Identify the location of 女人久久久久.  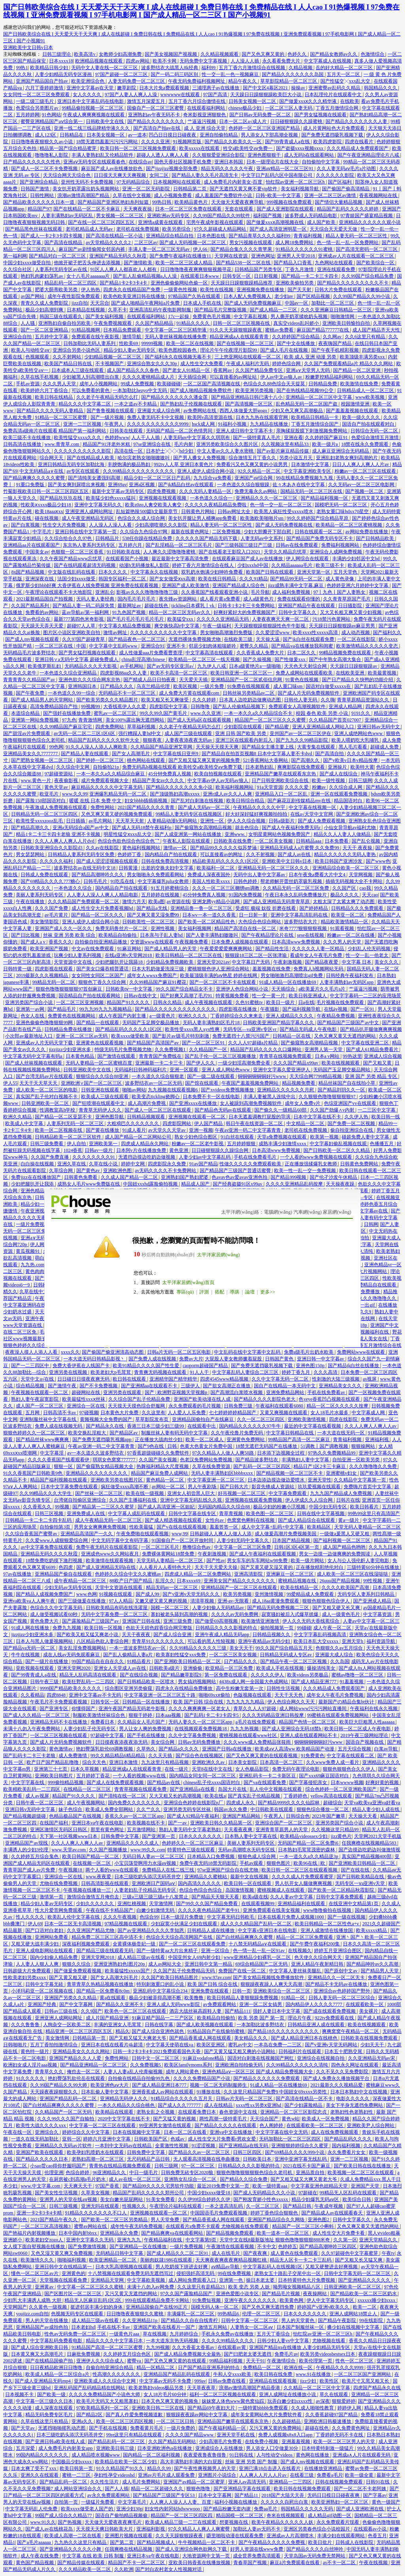
(87, 94).